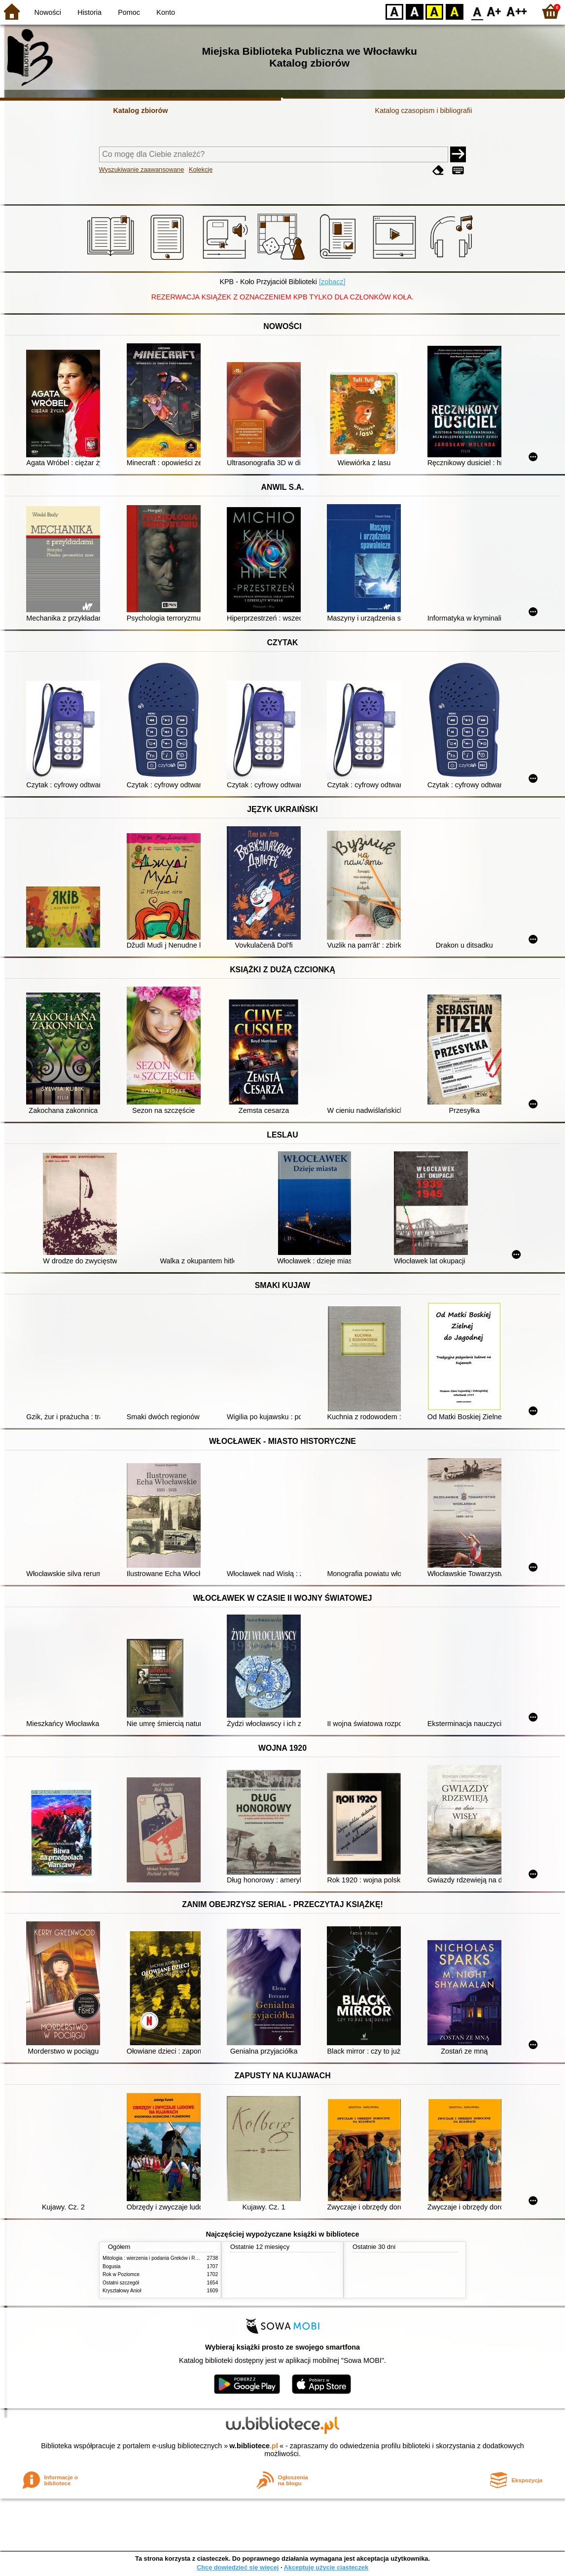  What do you see at coordinates (121, 2282) in the screenshot?
I see `Ostatni szczegół` at bounding box center [121, 2282].